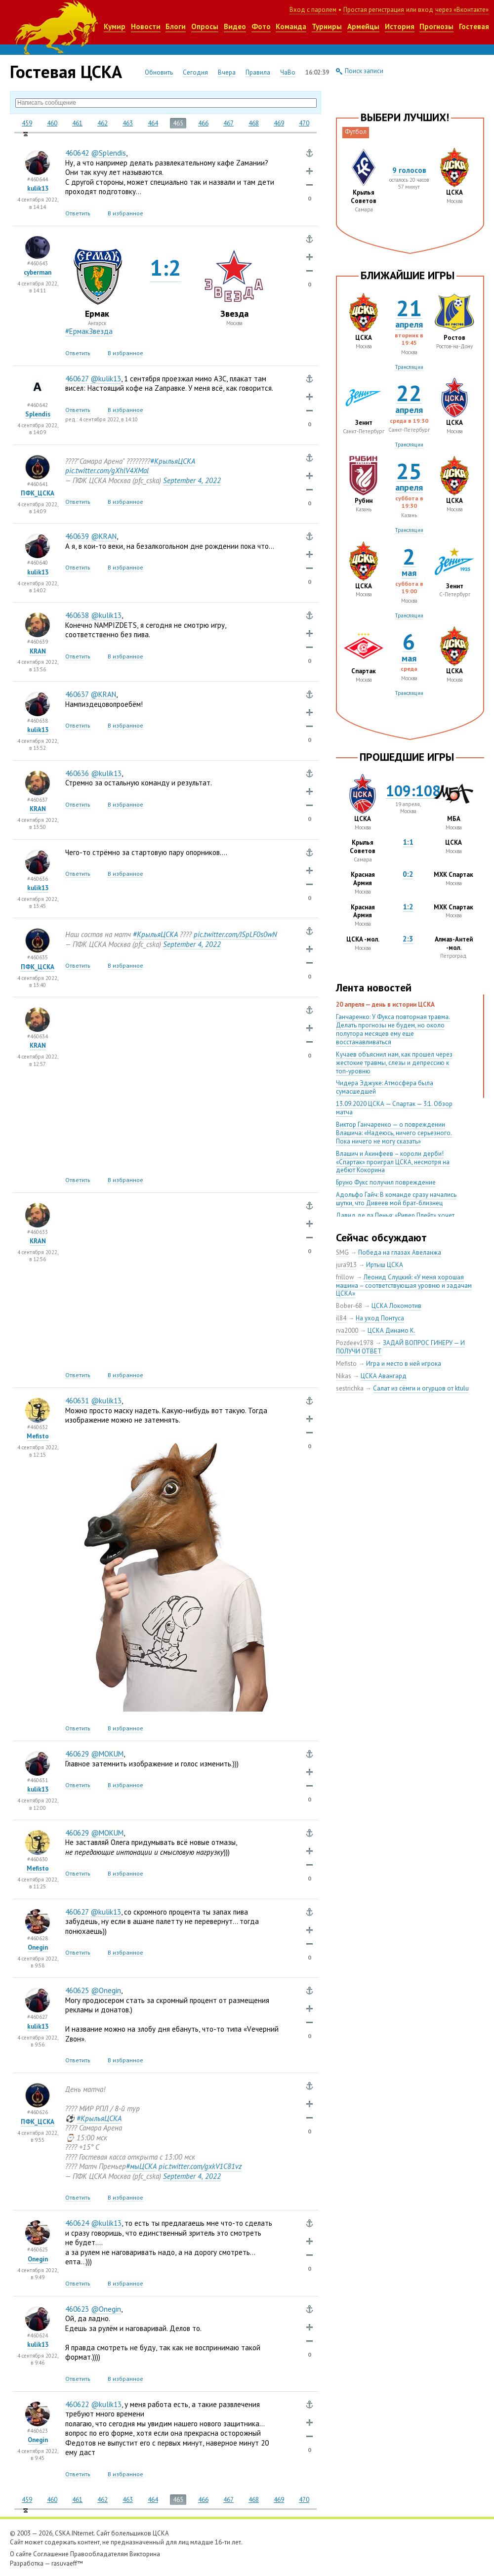 The width and height of the screenshot is (494, 2576). I want to click on Салат из сёмги и огурцов от ktulu, so click(421, 1388).